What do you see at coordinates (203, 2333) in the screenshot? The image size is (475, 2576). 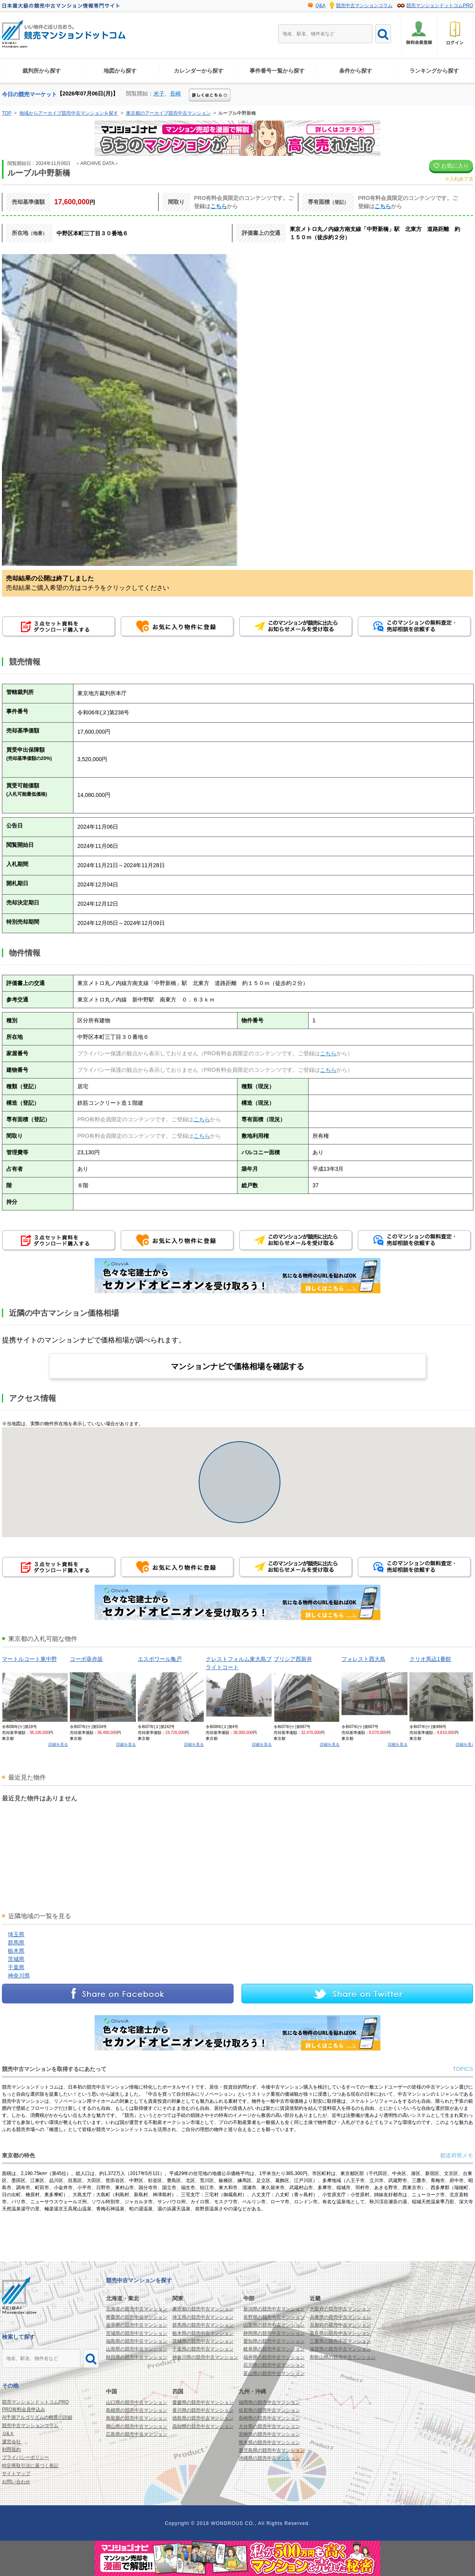 I see `栃木県の競売中古マンション` at bounding box center [203, 2333].